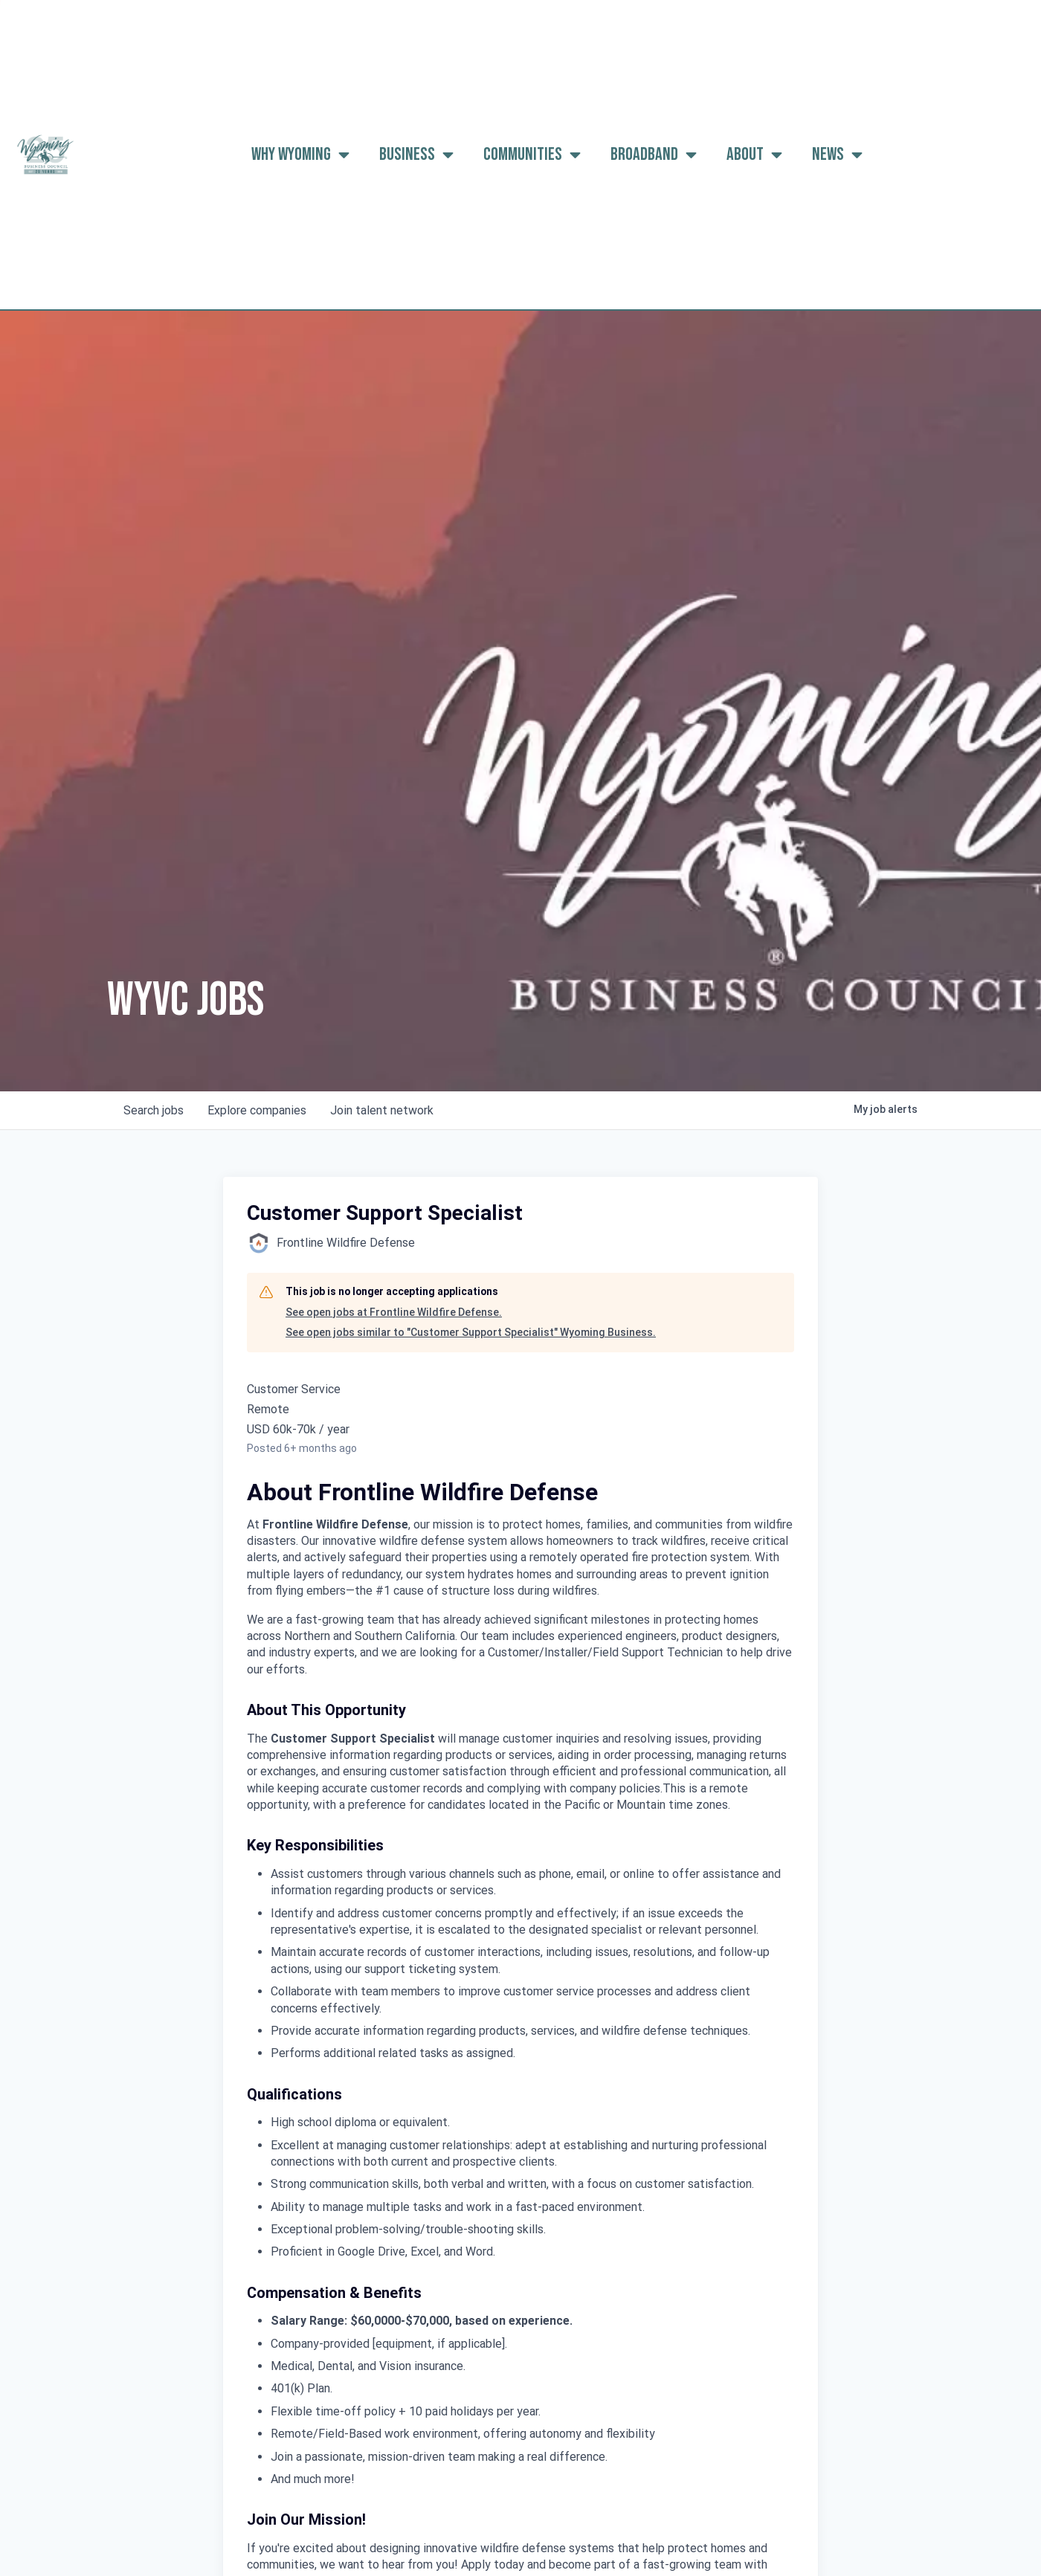 The width and height of the screenshot is (1041, 2576). What do you see at coordinates (300, 154) in the screenshot?
I see `Why Wyoming` at bounding box center [300, 154].